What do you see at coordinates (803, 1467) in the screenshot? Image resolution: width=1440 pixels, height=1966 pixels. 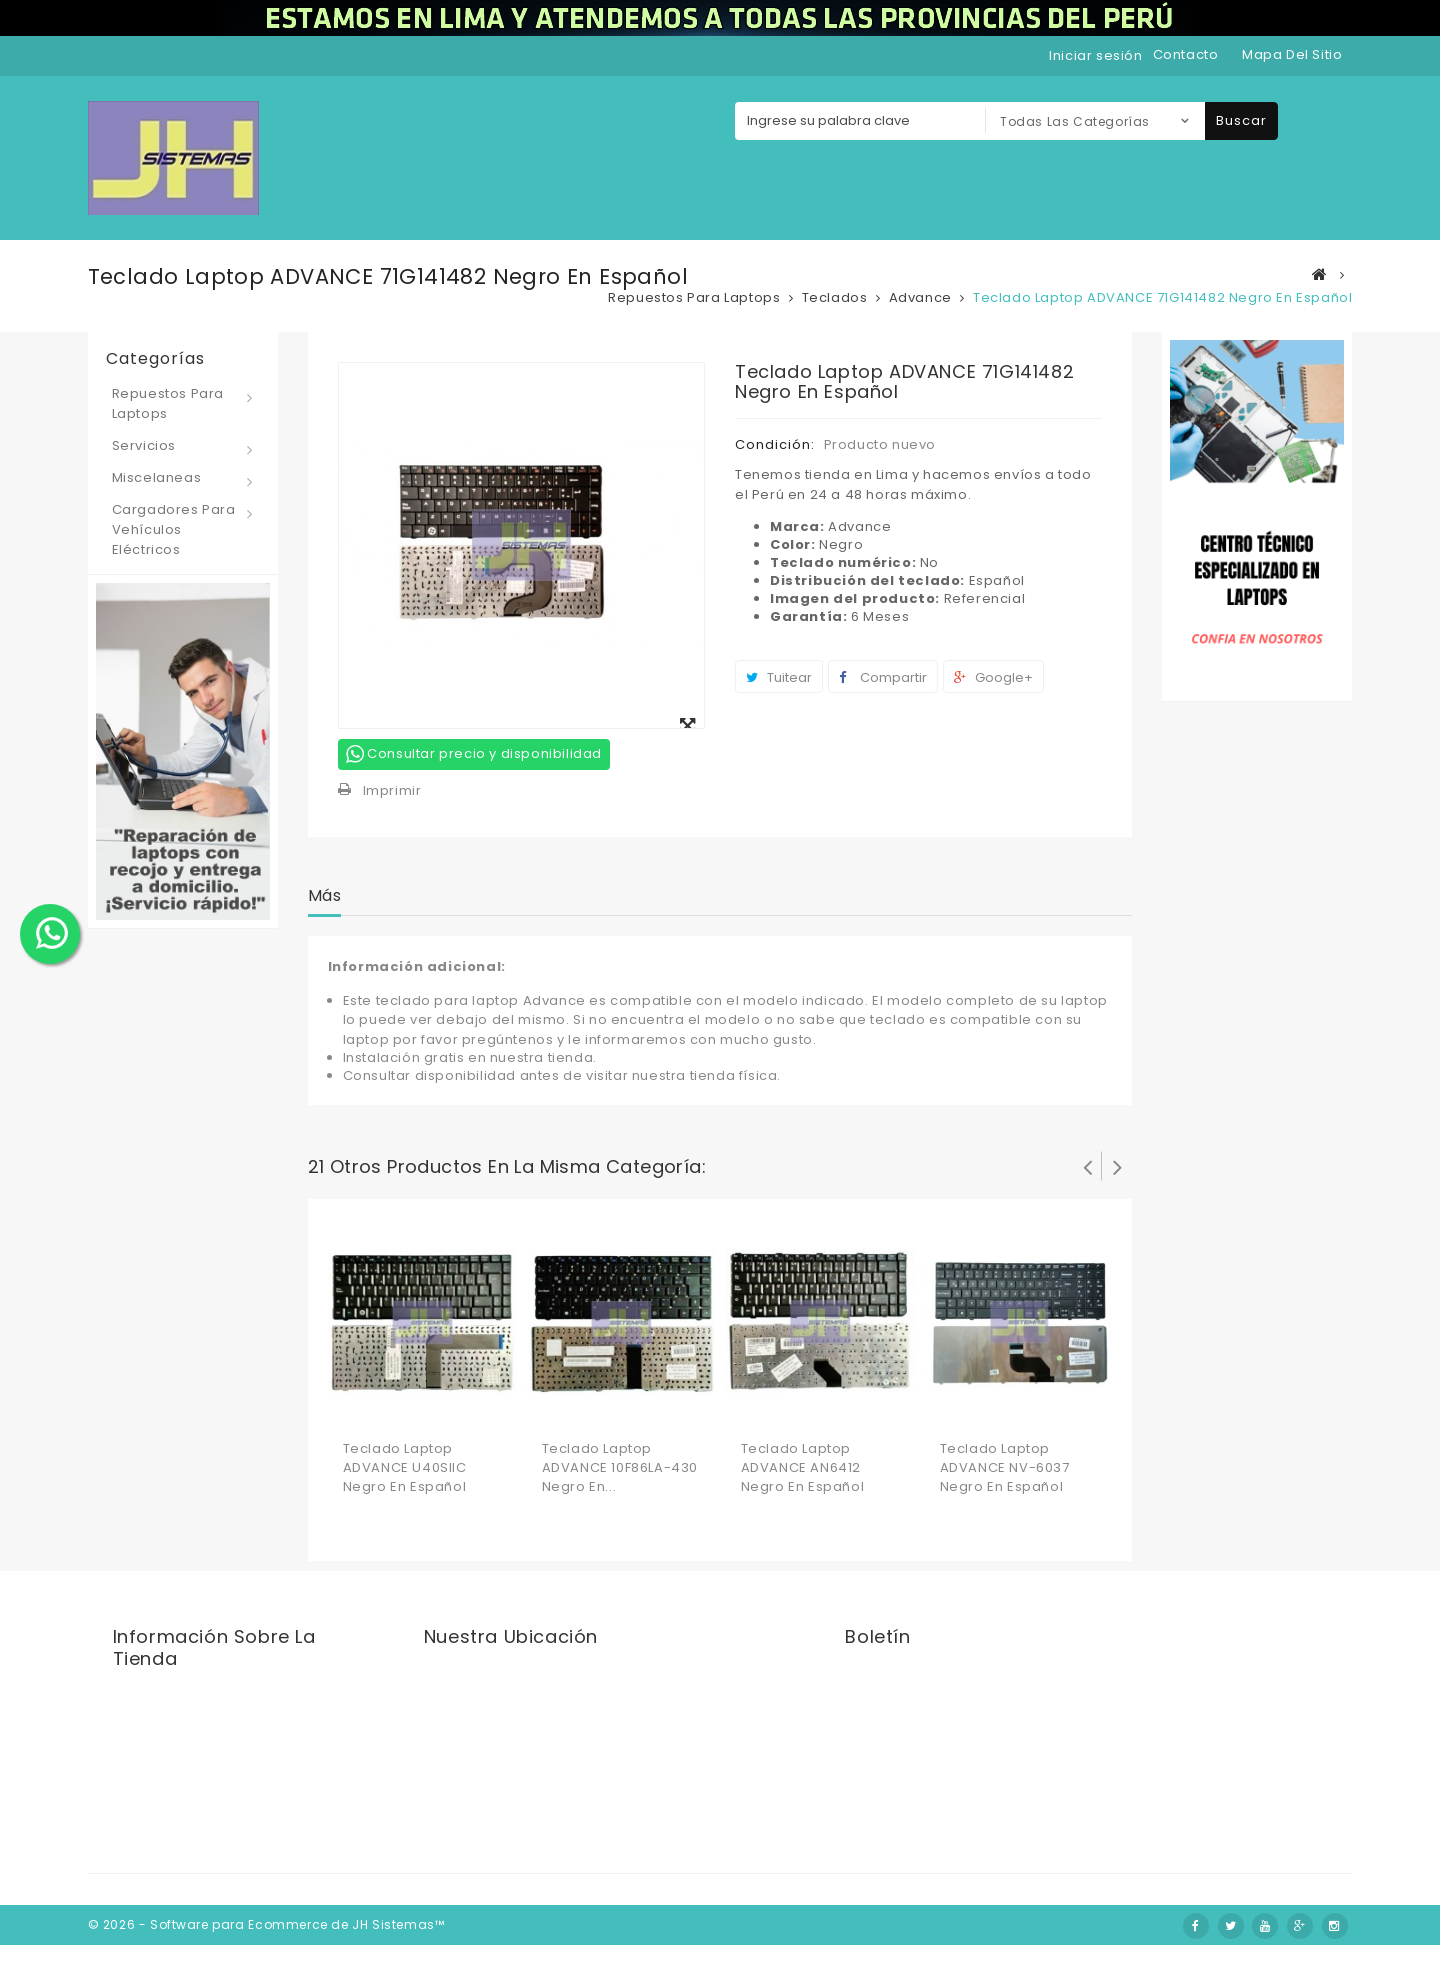 I see `Teclado laptop ADVANCE AN6412 Negro en Español` at bounding box center [803, 1467].